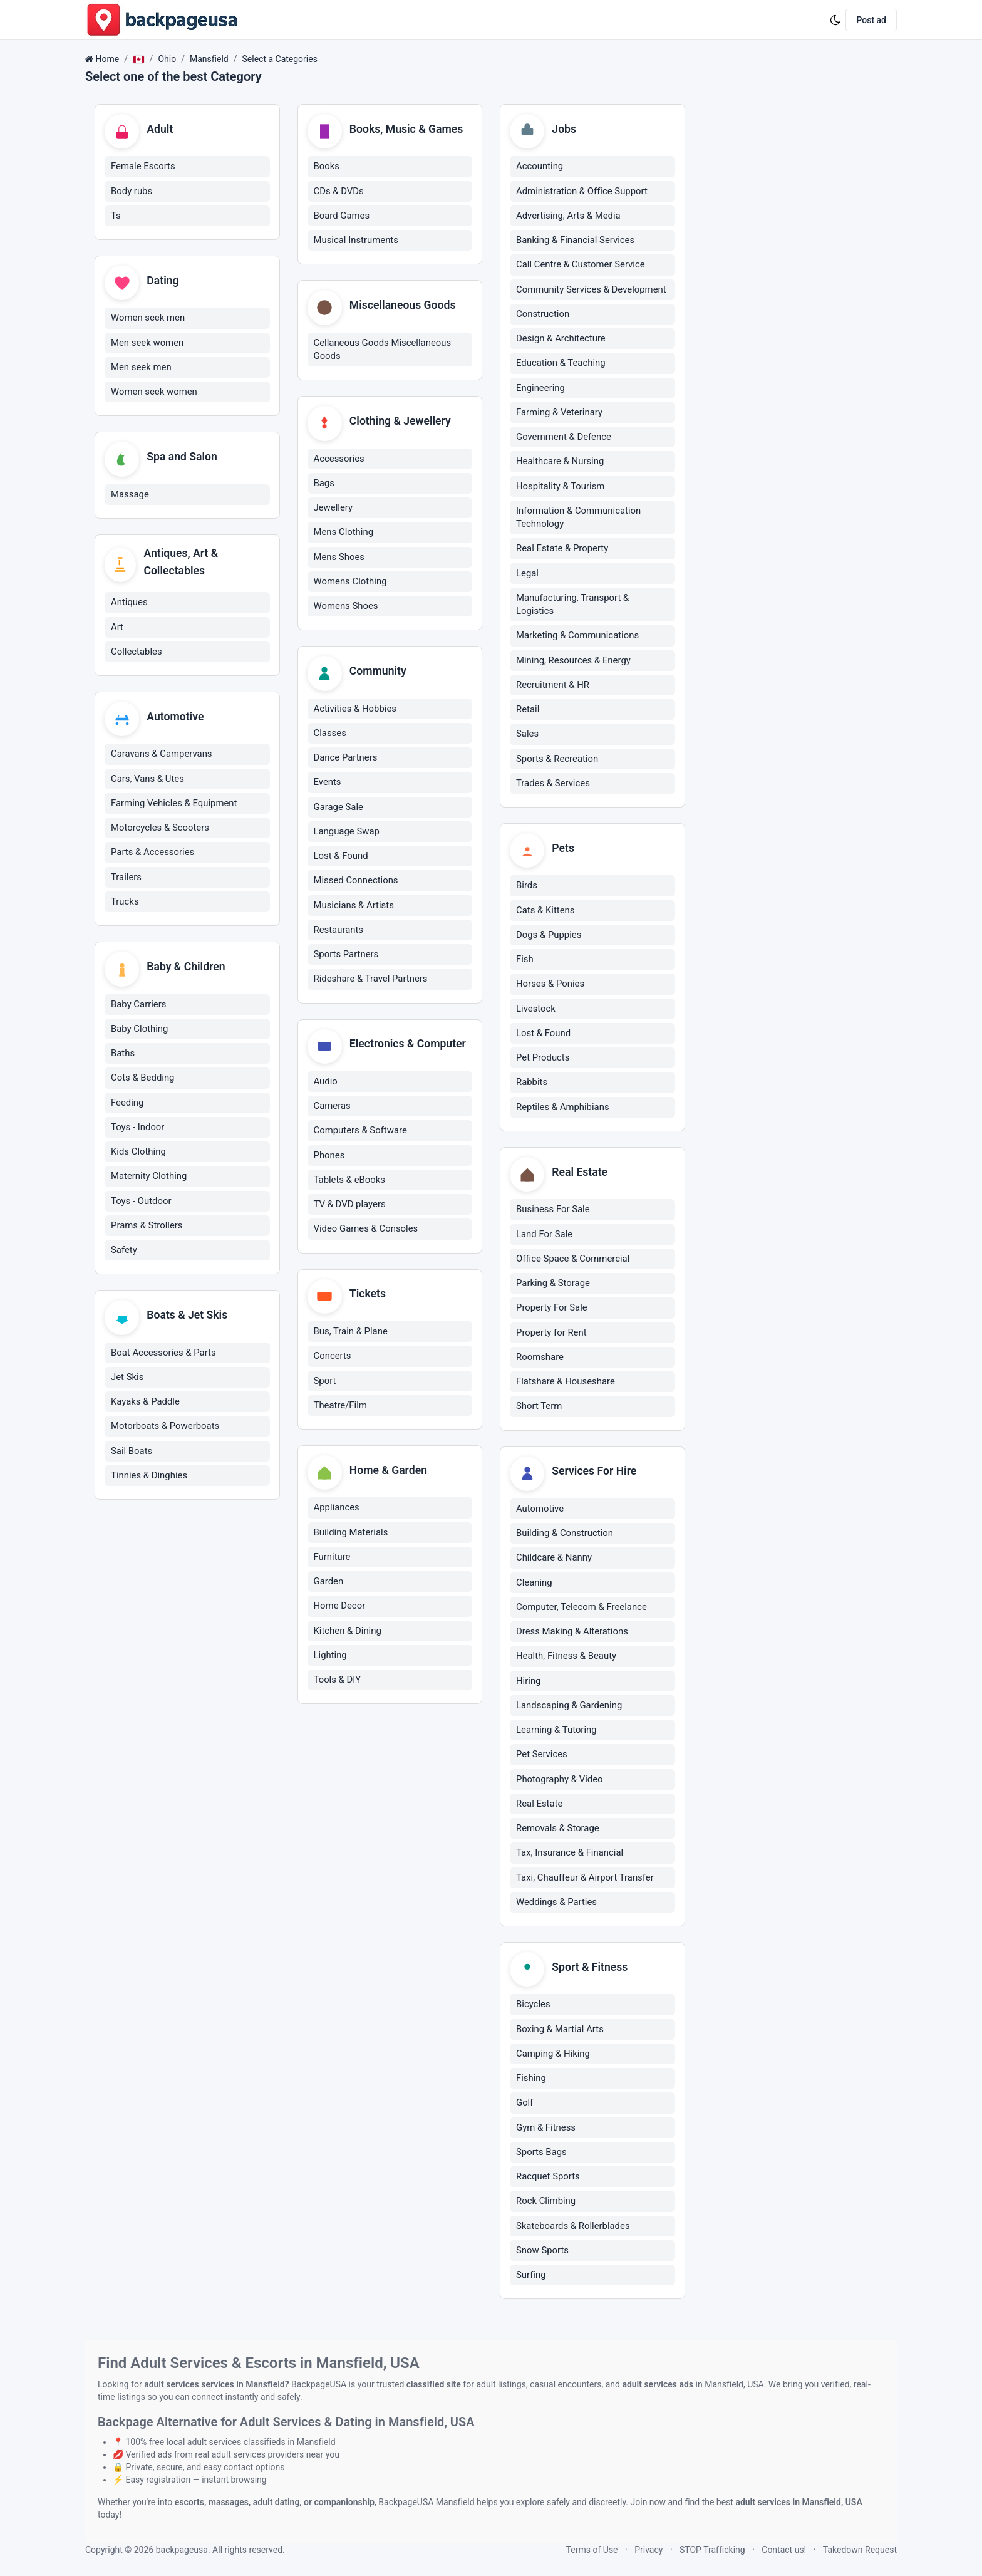  I want to click on Mens Clothing, so click(343, 533).